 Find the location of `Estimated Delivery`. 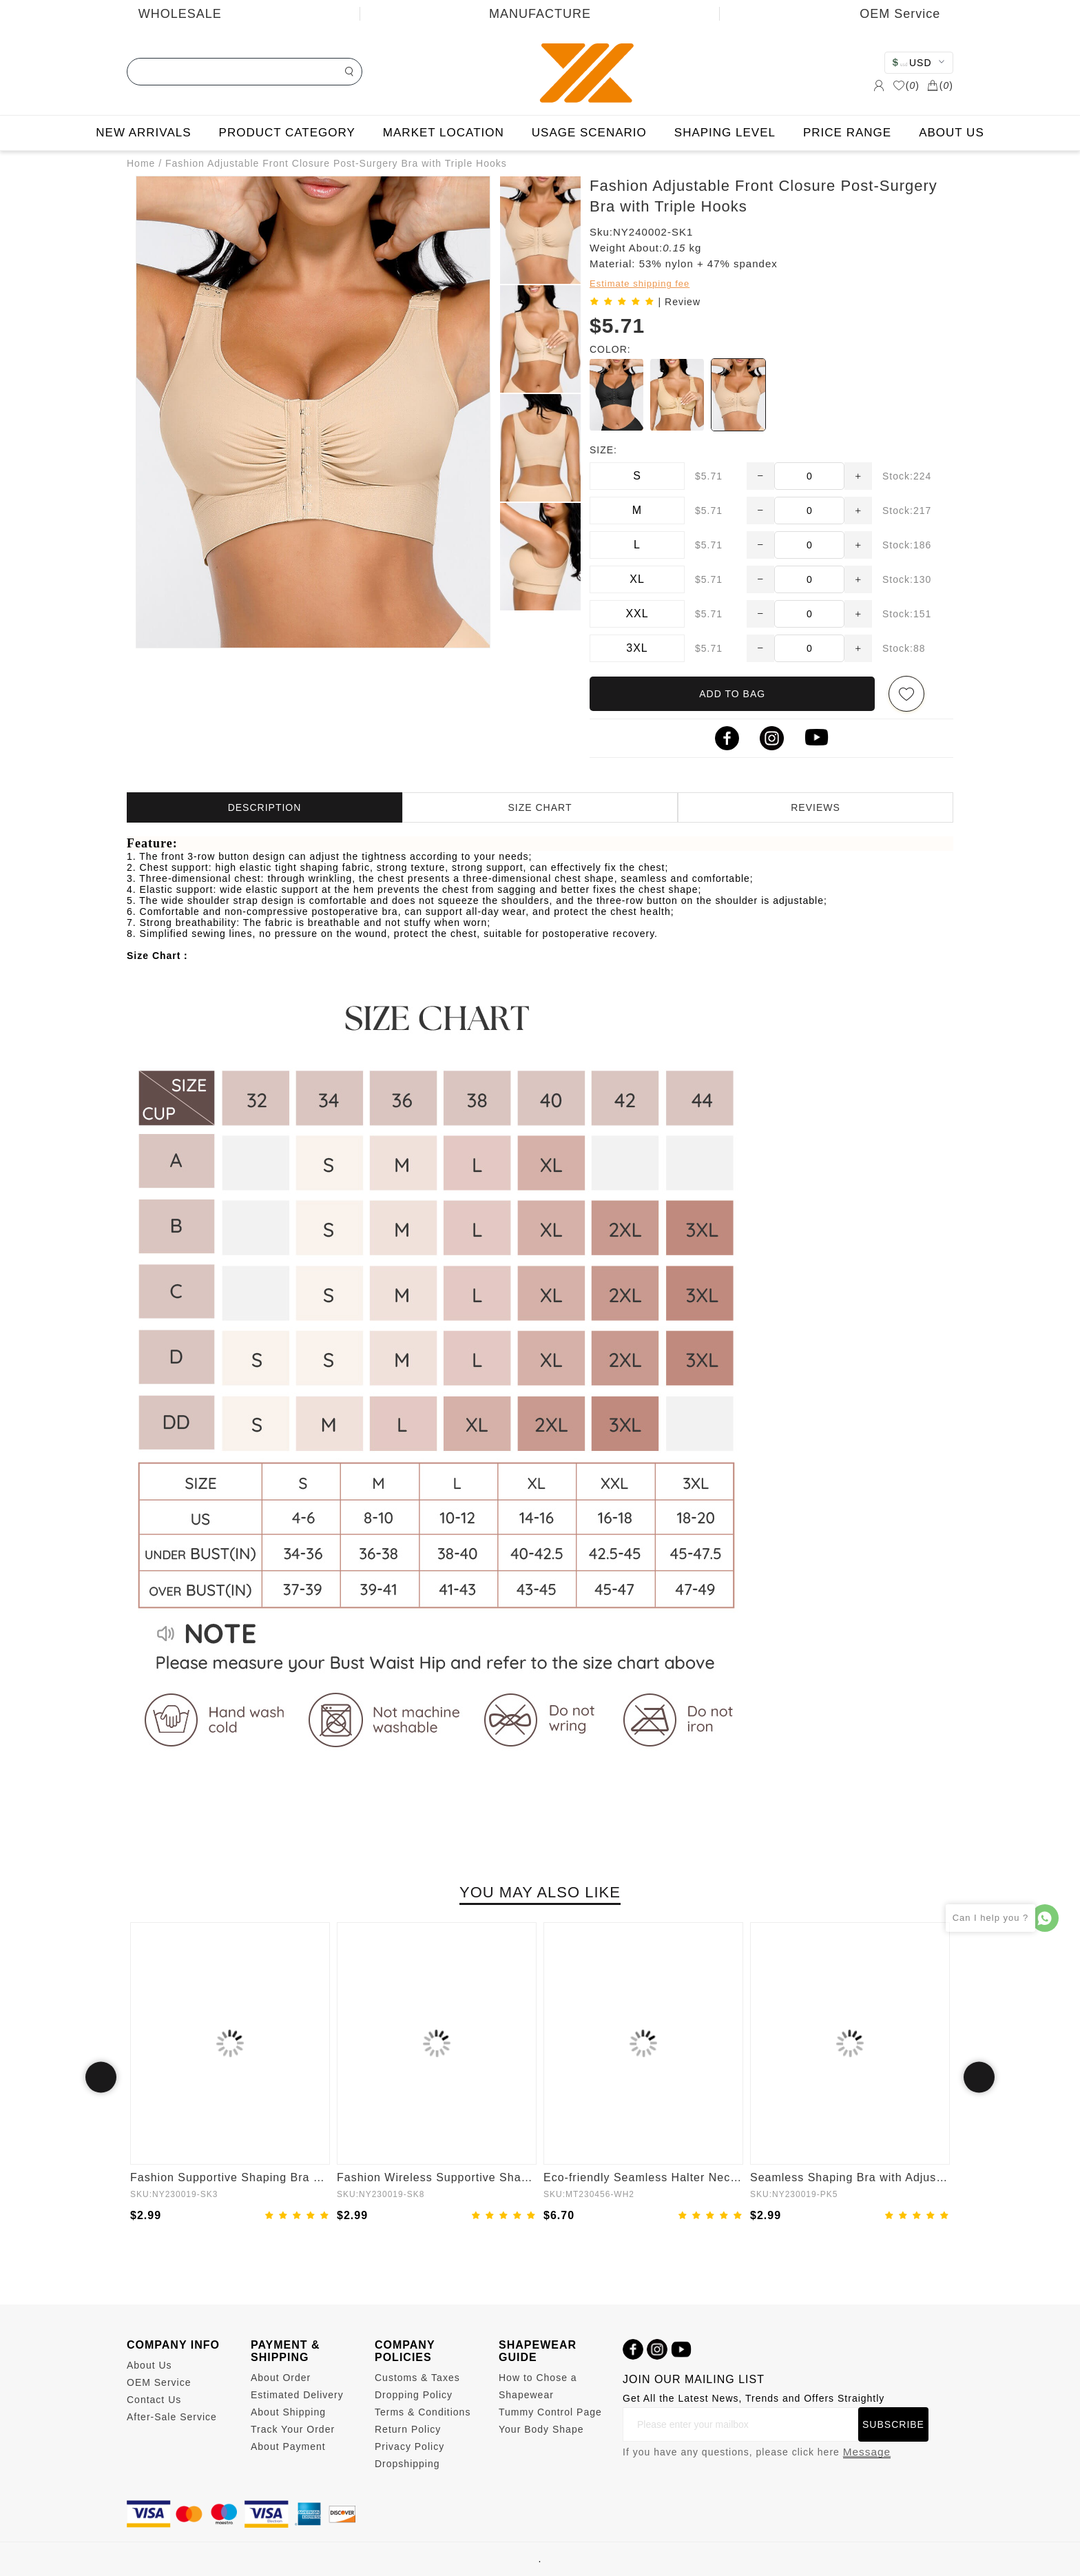

Estimated Delivery is located at coordinates (297, 2394).